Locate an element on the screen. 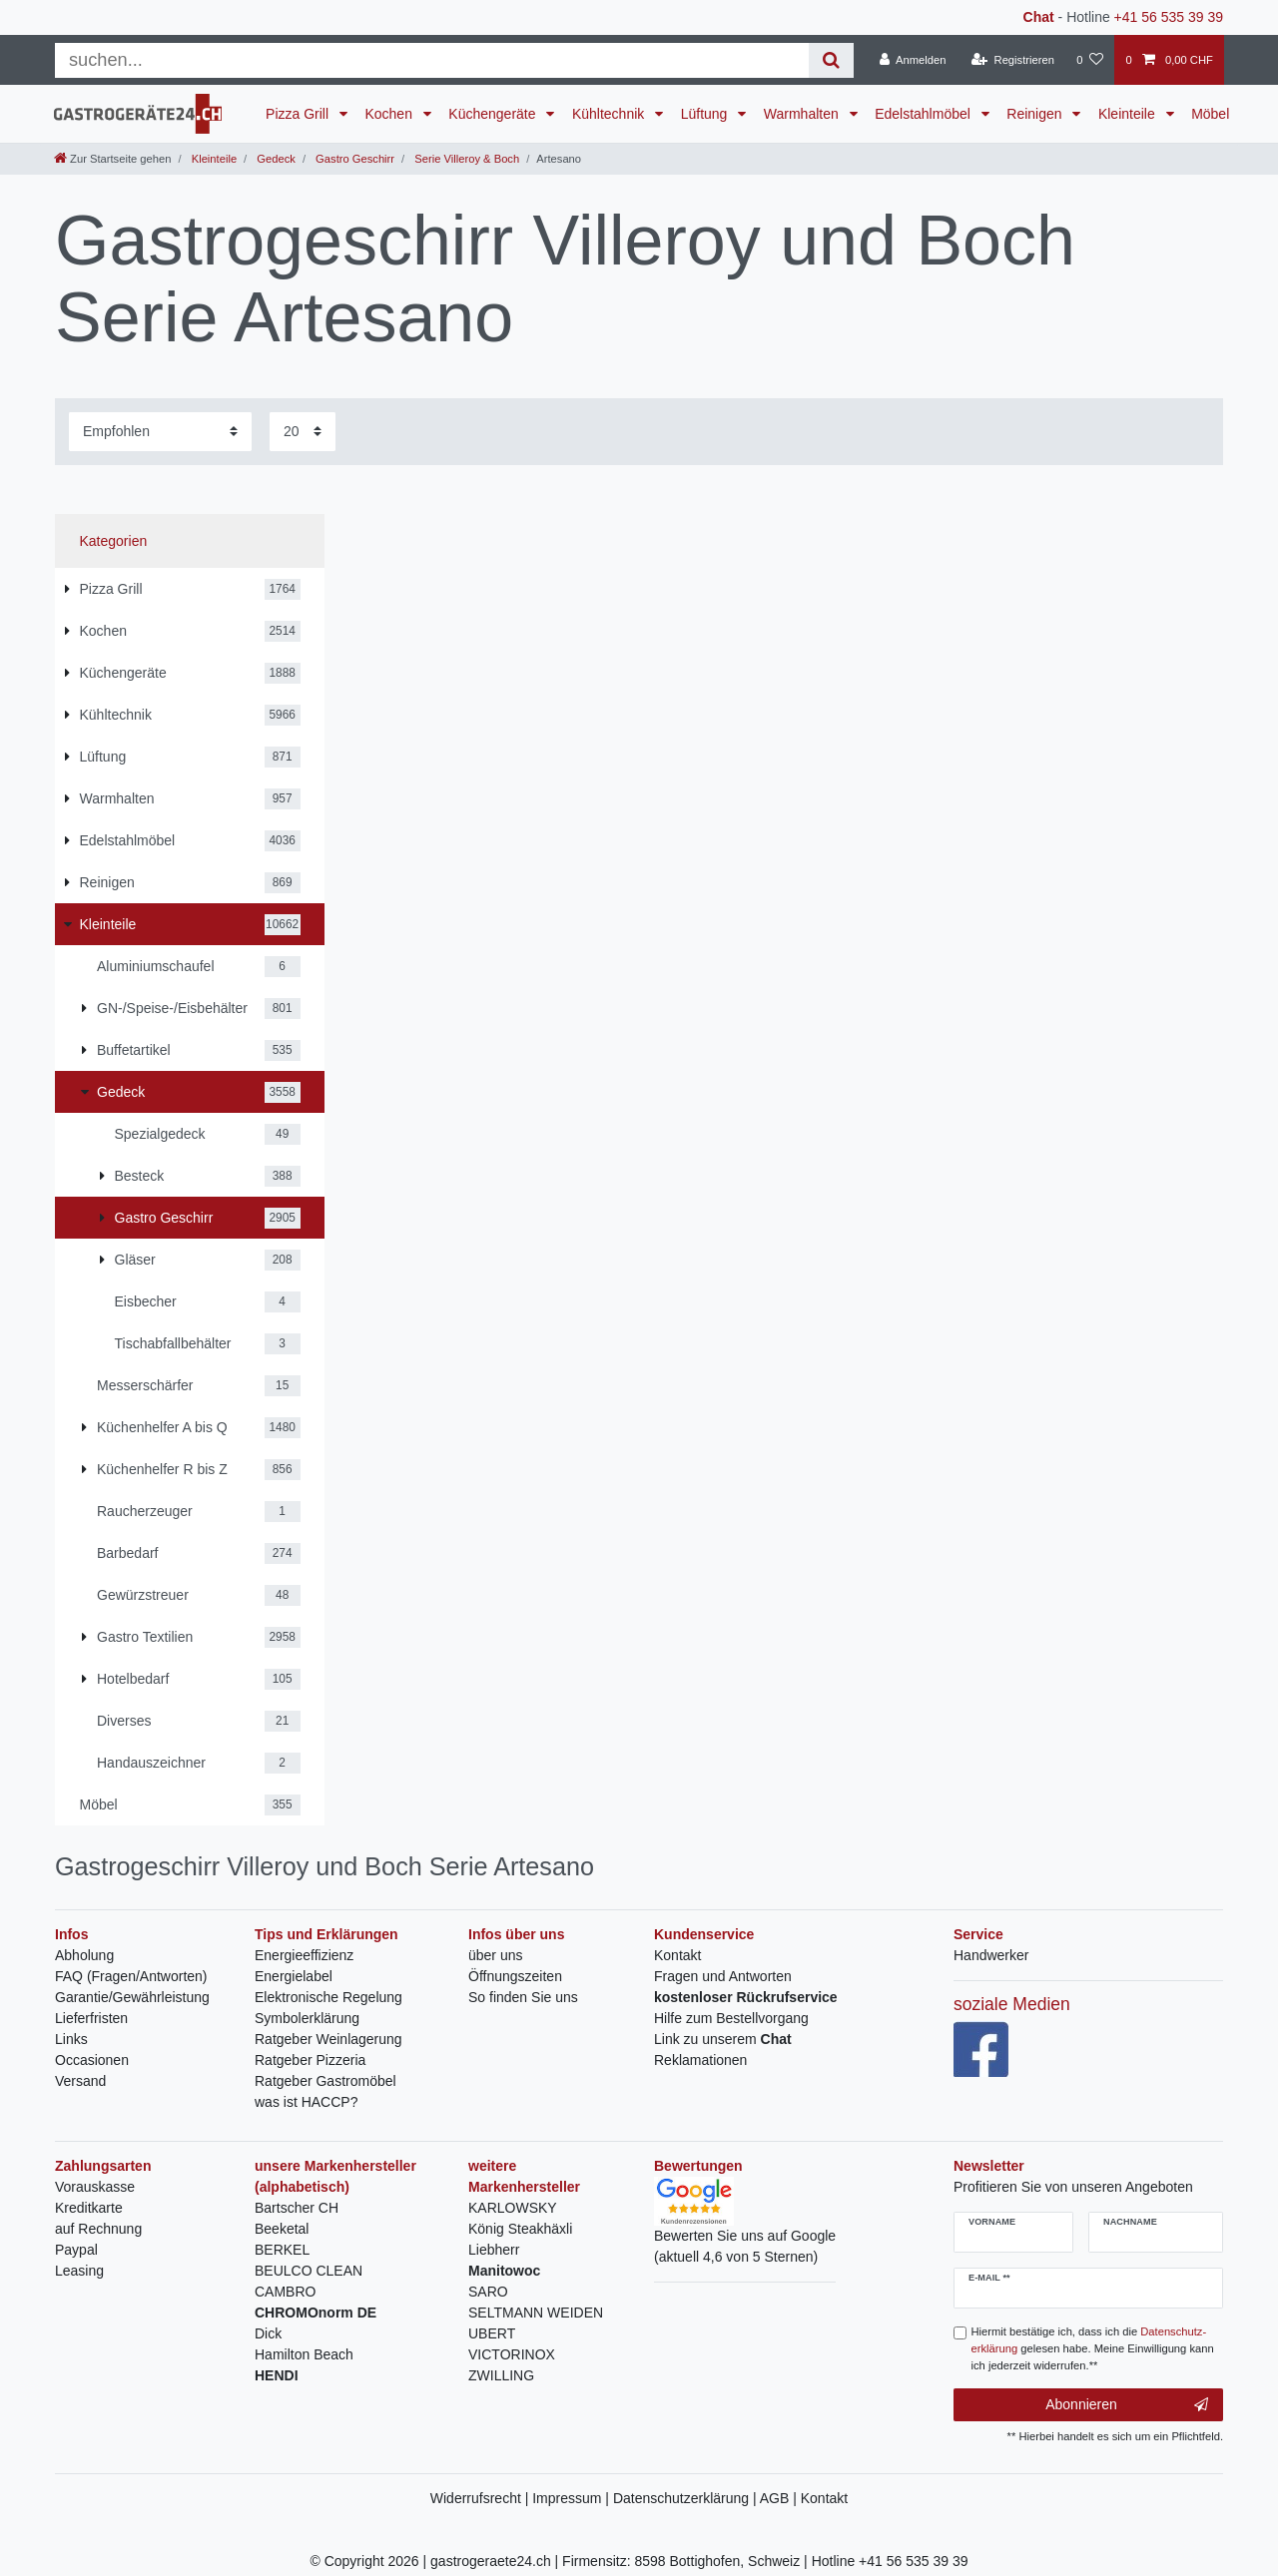 The width and height of the screenshot is (1278, 2576). [Artikel pro Seite] is located at coordinates (302, 431).